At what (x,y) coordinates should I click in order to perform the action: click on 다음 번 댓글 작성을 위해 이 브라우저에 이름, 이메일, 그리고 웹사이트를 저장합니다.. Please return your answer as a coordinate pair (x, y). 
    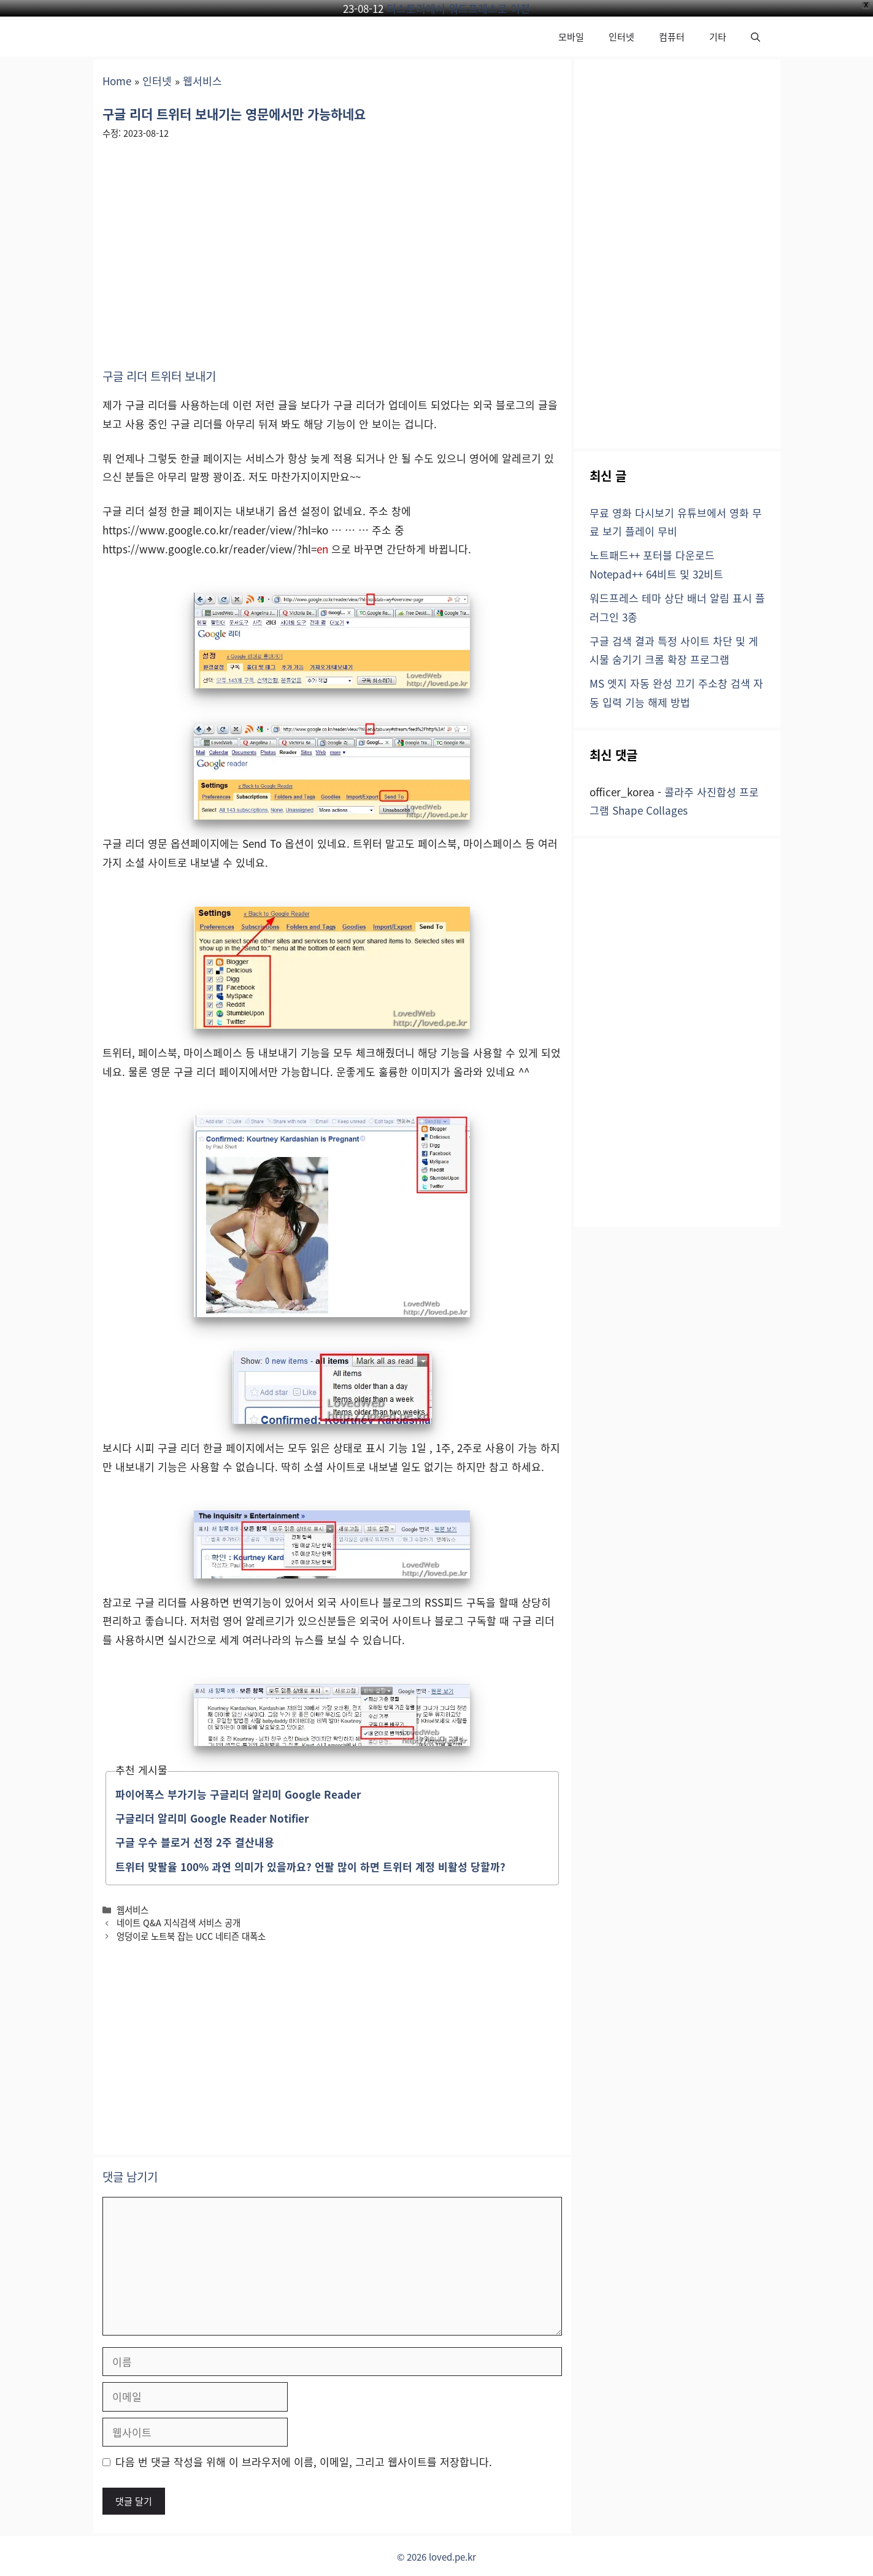
    Looking at the image, I should click on (303, 2461).